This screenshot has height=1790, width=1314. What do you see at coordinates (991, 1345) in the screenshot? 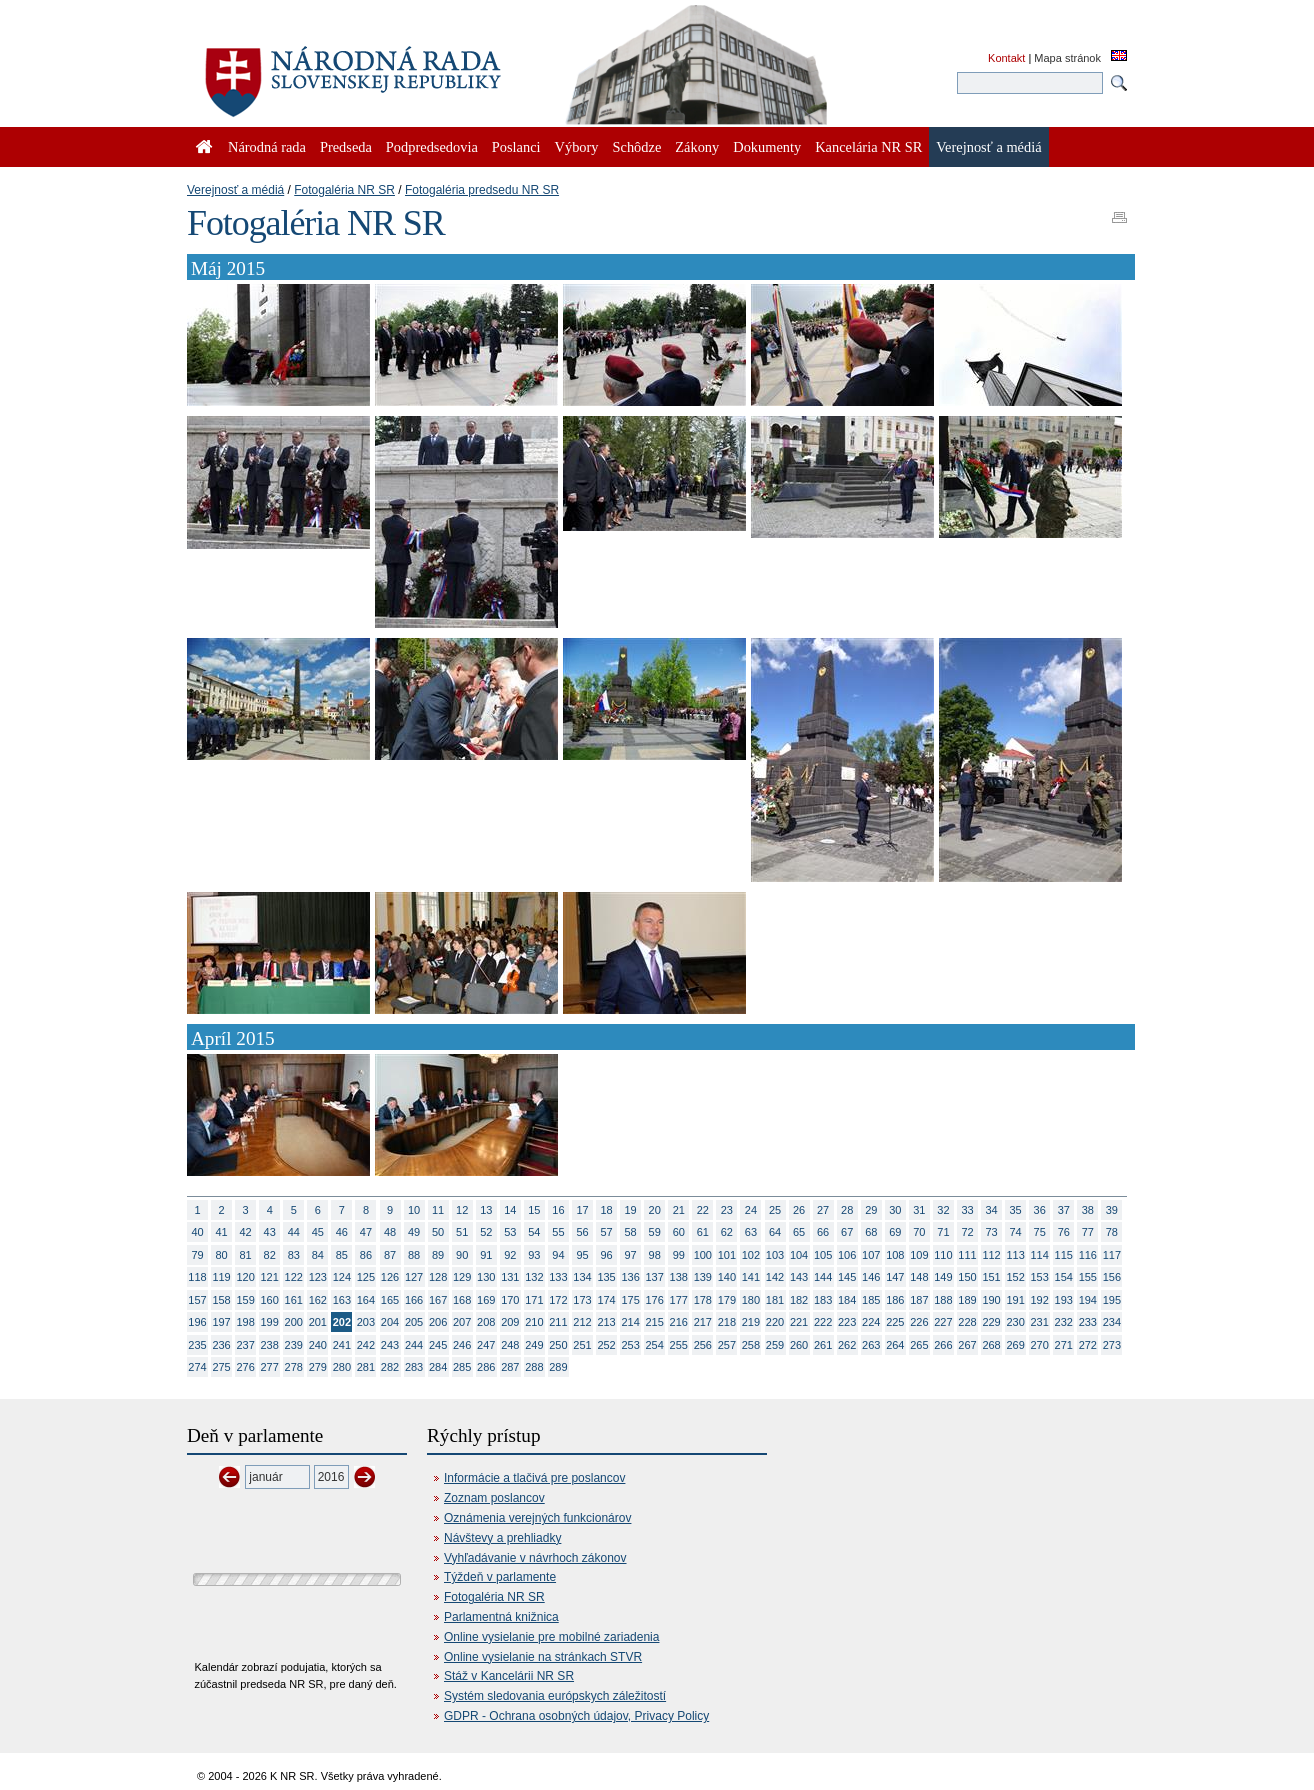
I see `268` at bounding box center [991, 1345].